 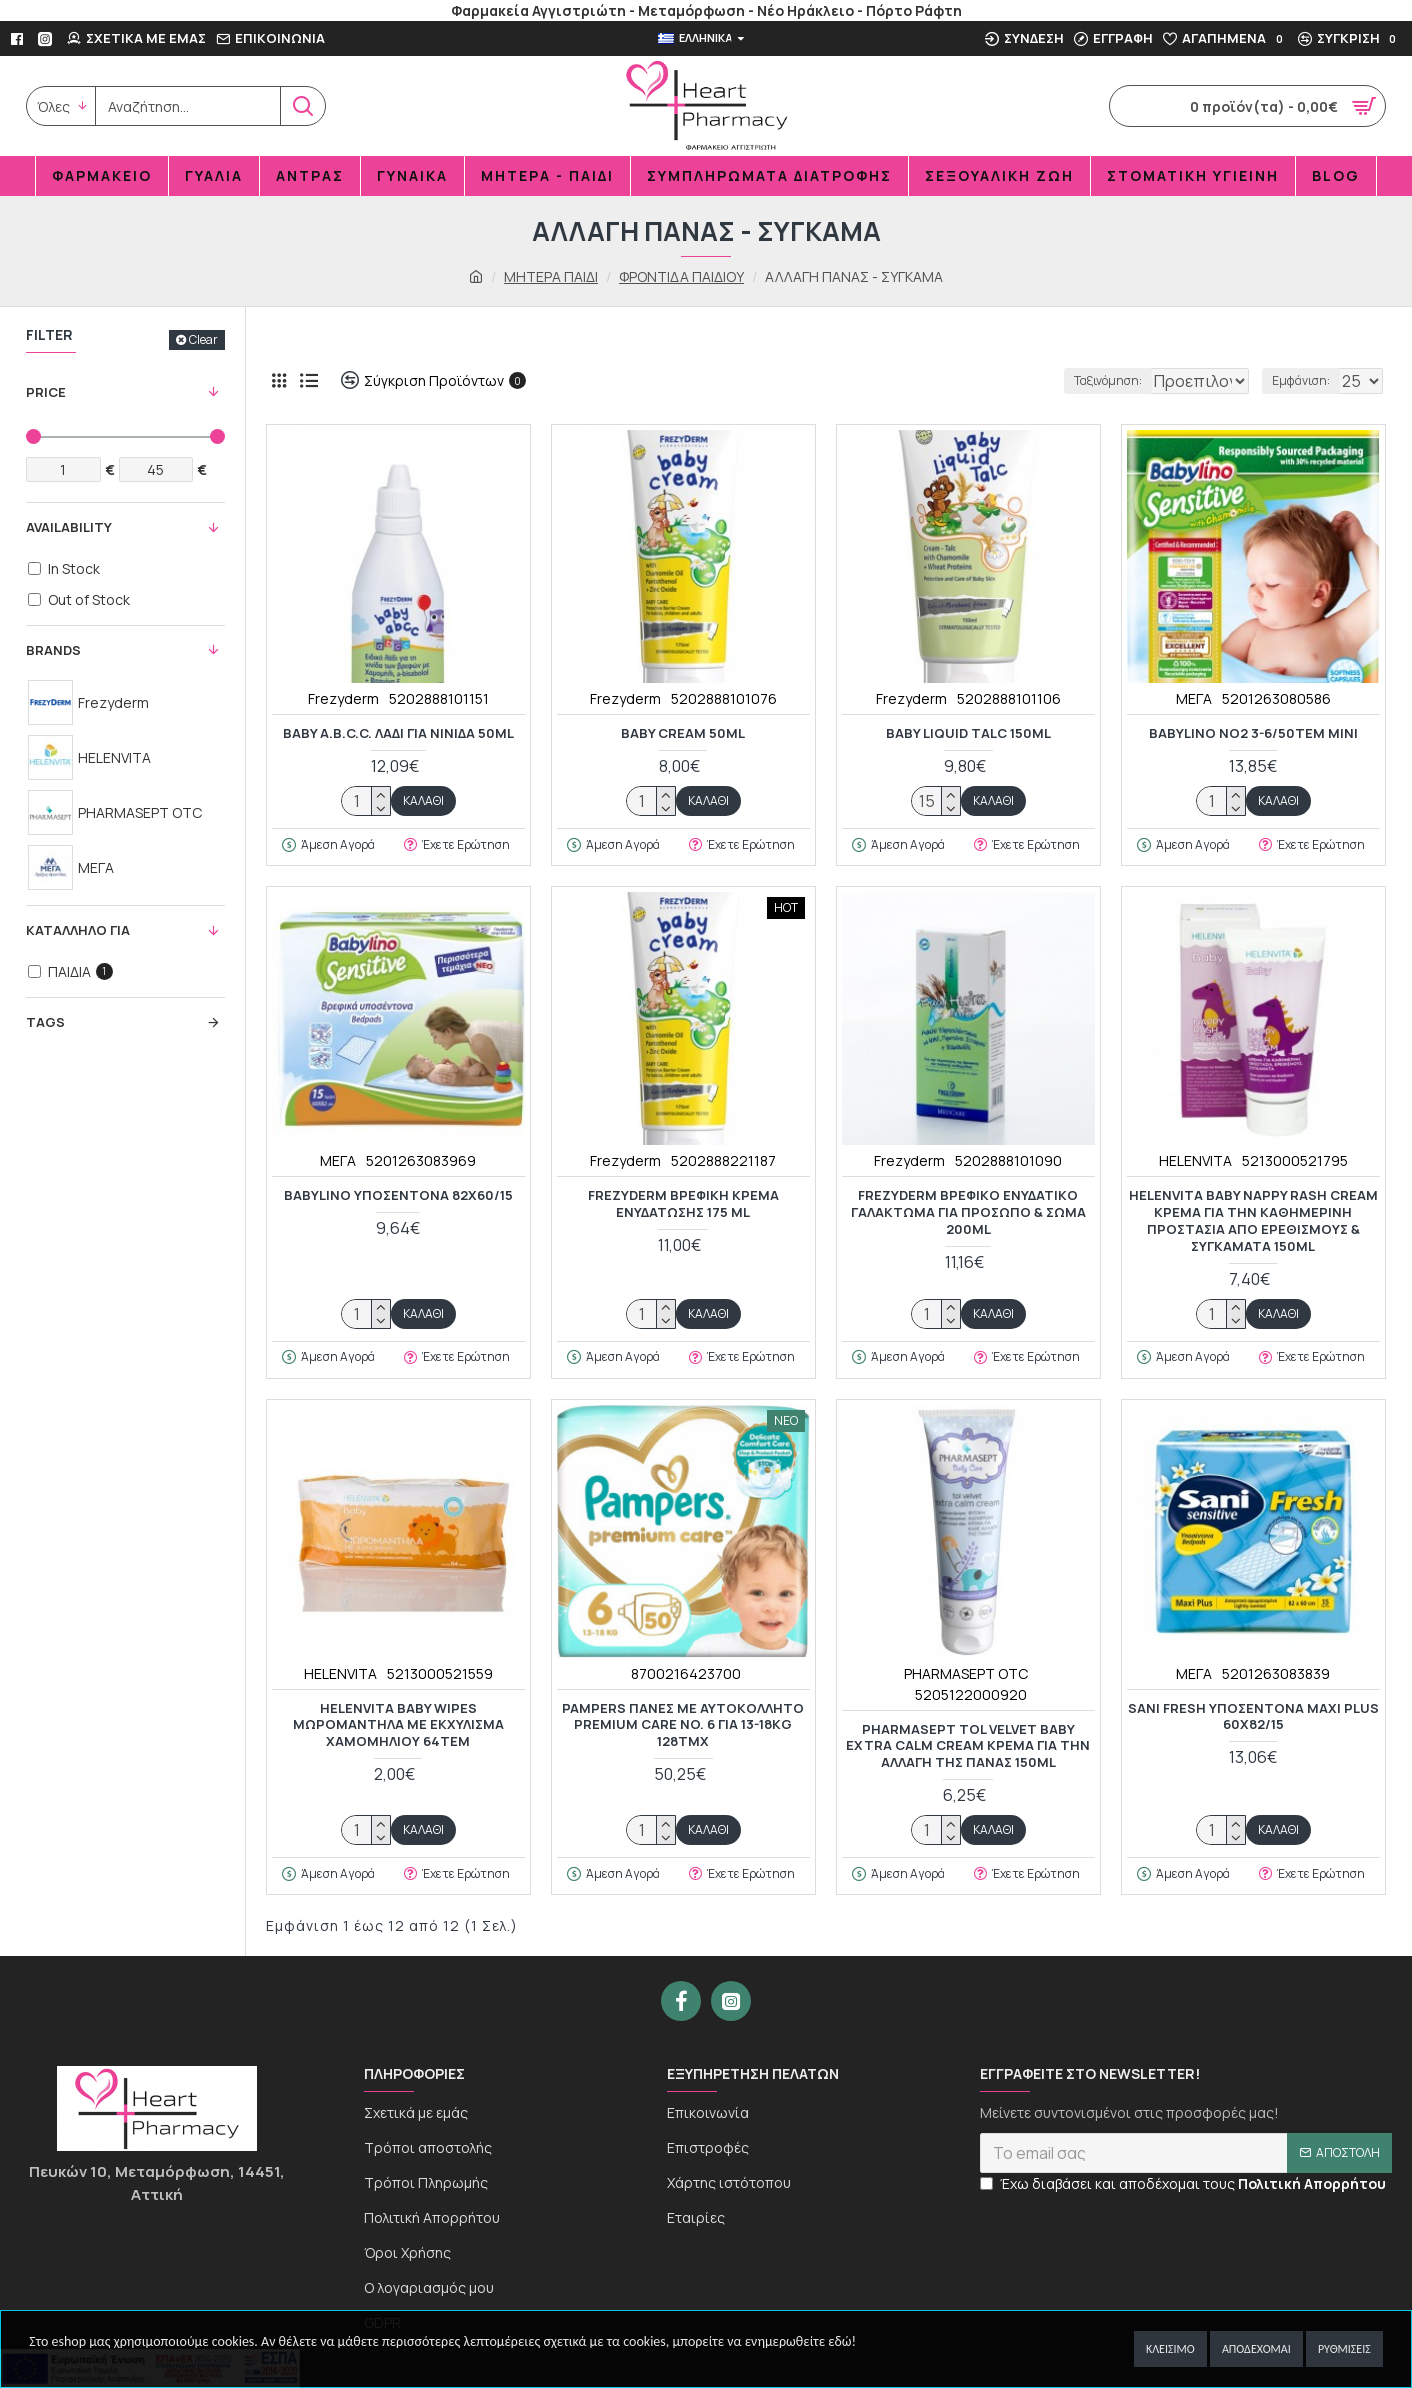 I want to click on Εμφάνιση:, so click(x=1305, y=380).